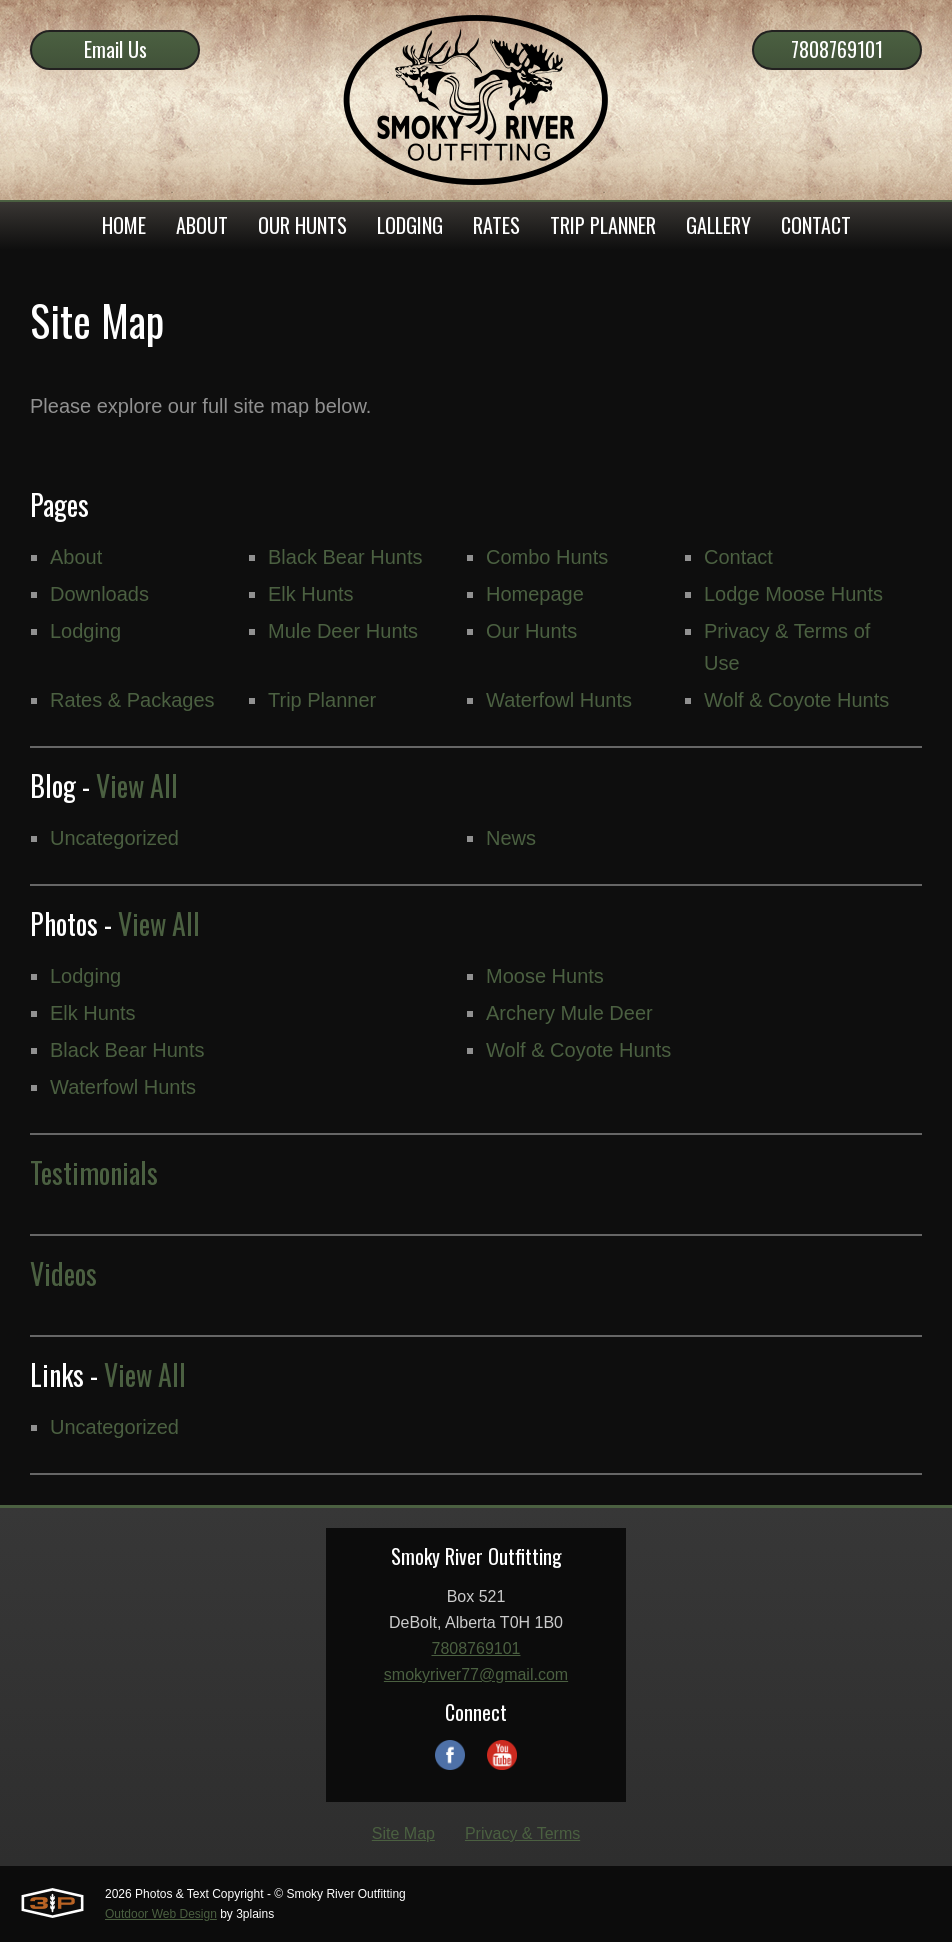  What do you see at coordinates (99, 594) in the screenshot?
I see `Downloads` at bounding box center [99, 594].